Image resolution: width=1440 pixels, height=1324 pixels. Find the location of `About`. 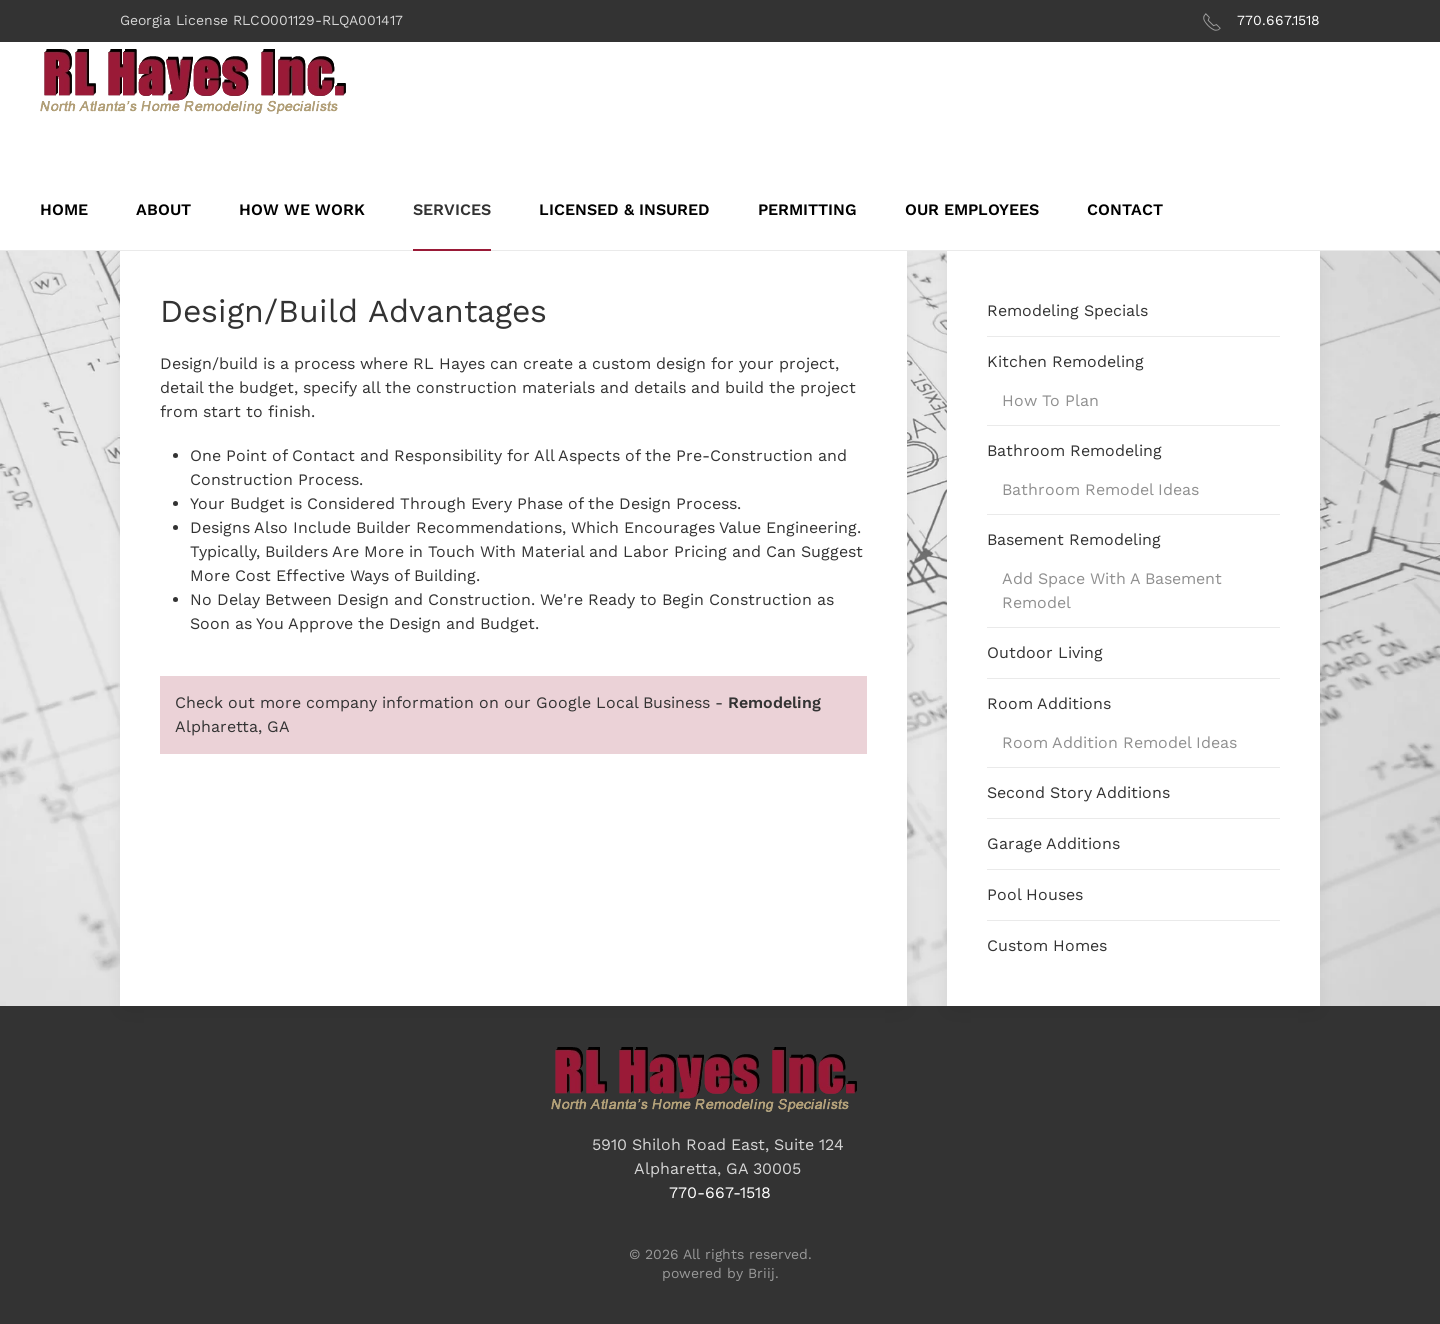

About is located at coordinates (163, 209).